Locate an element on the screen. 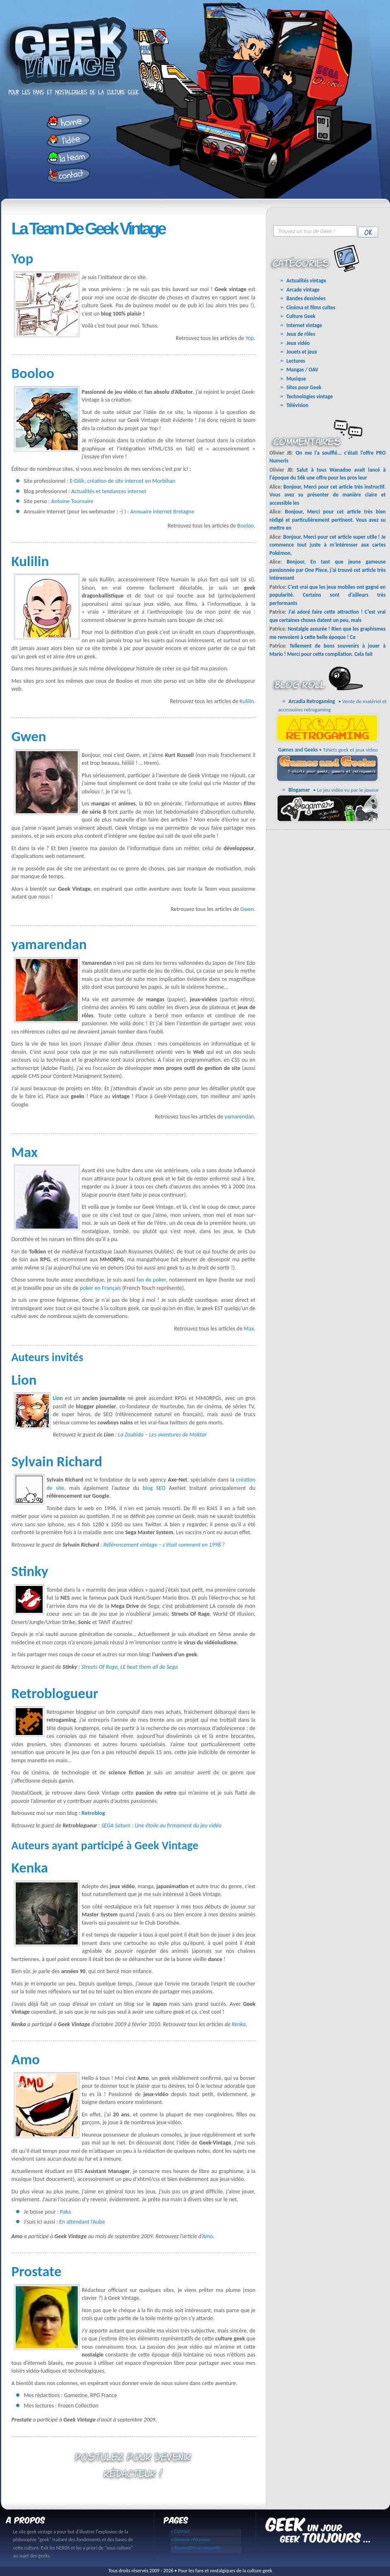  Yop is located at coordinates (249, 338).